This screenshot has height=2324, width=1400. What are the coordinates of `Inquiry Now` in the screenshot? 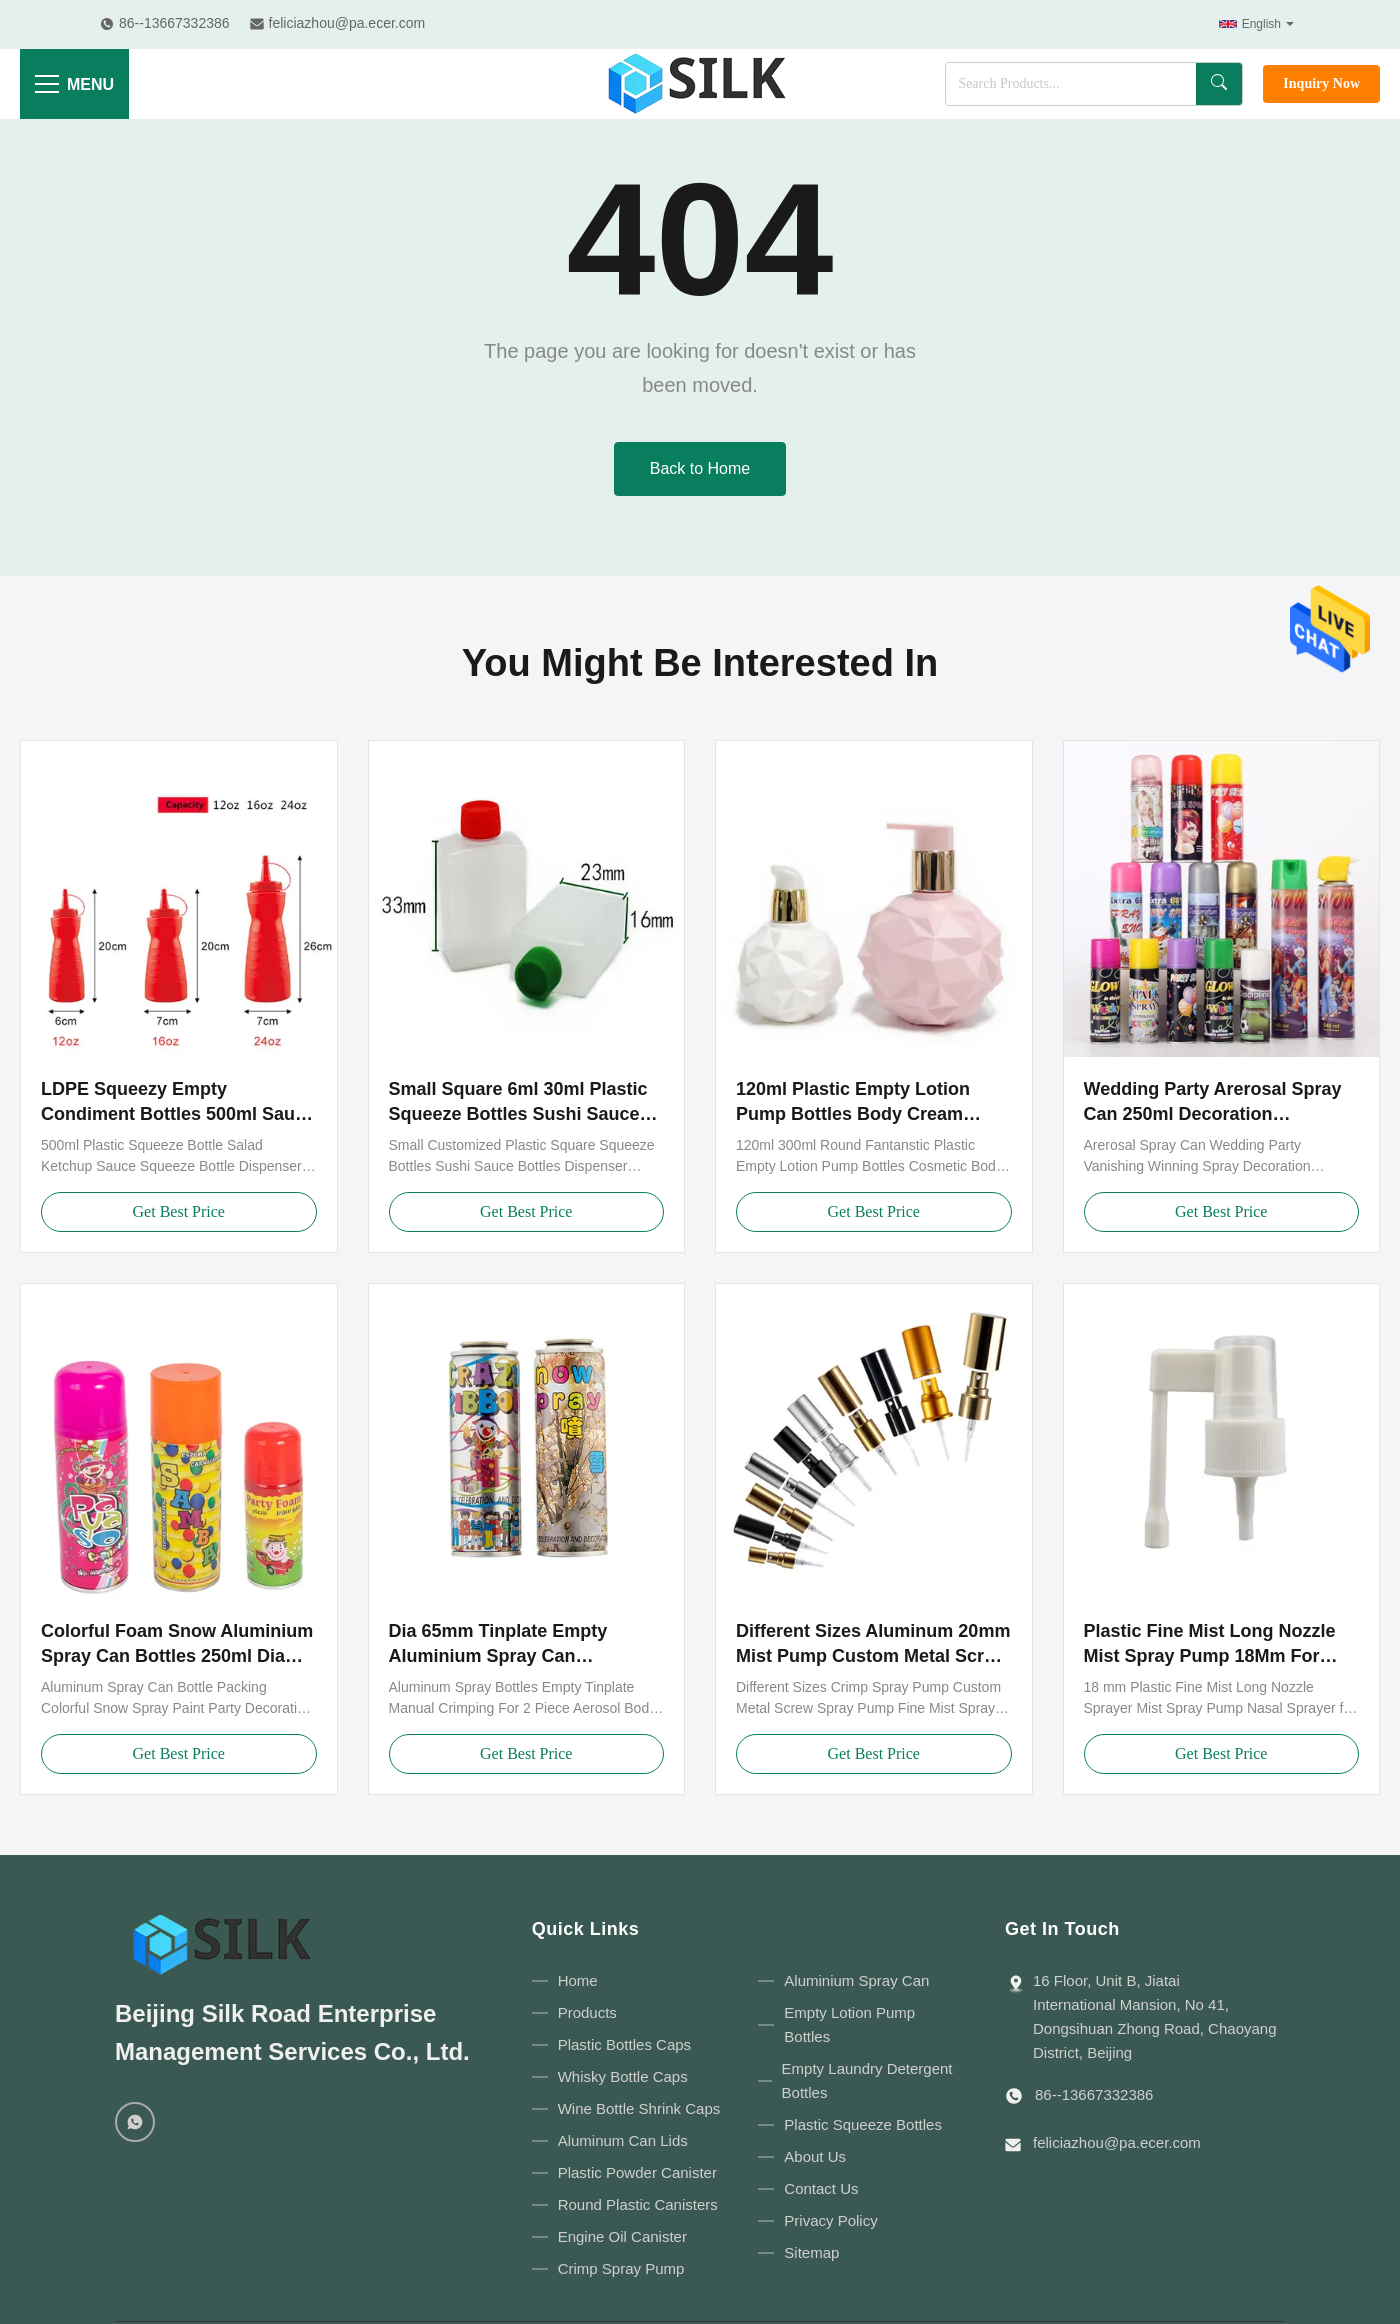 It's located at (1321, 83).